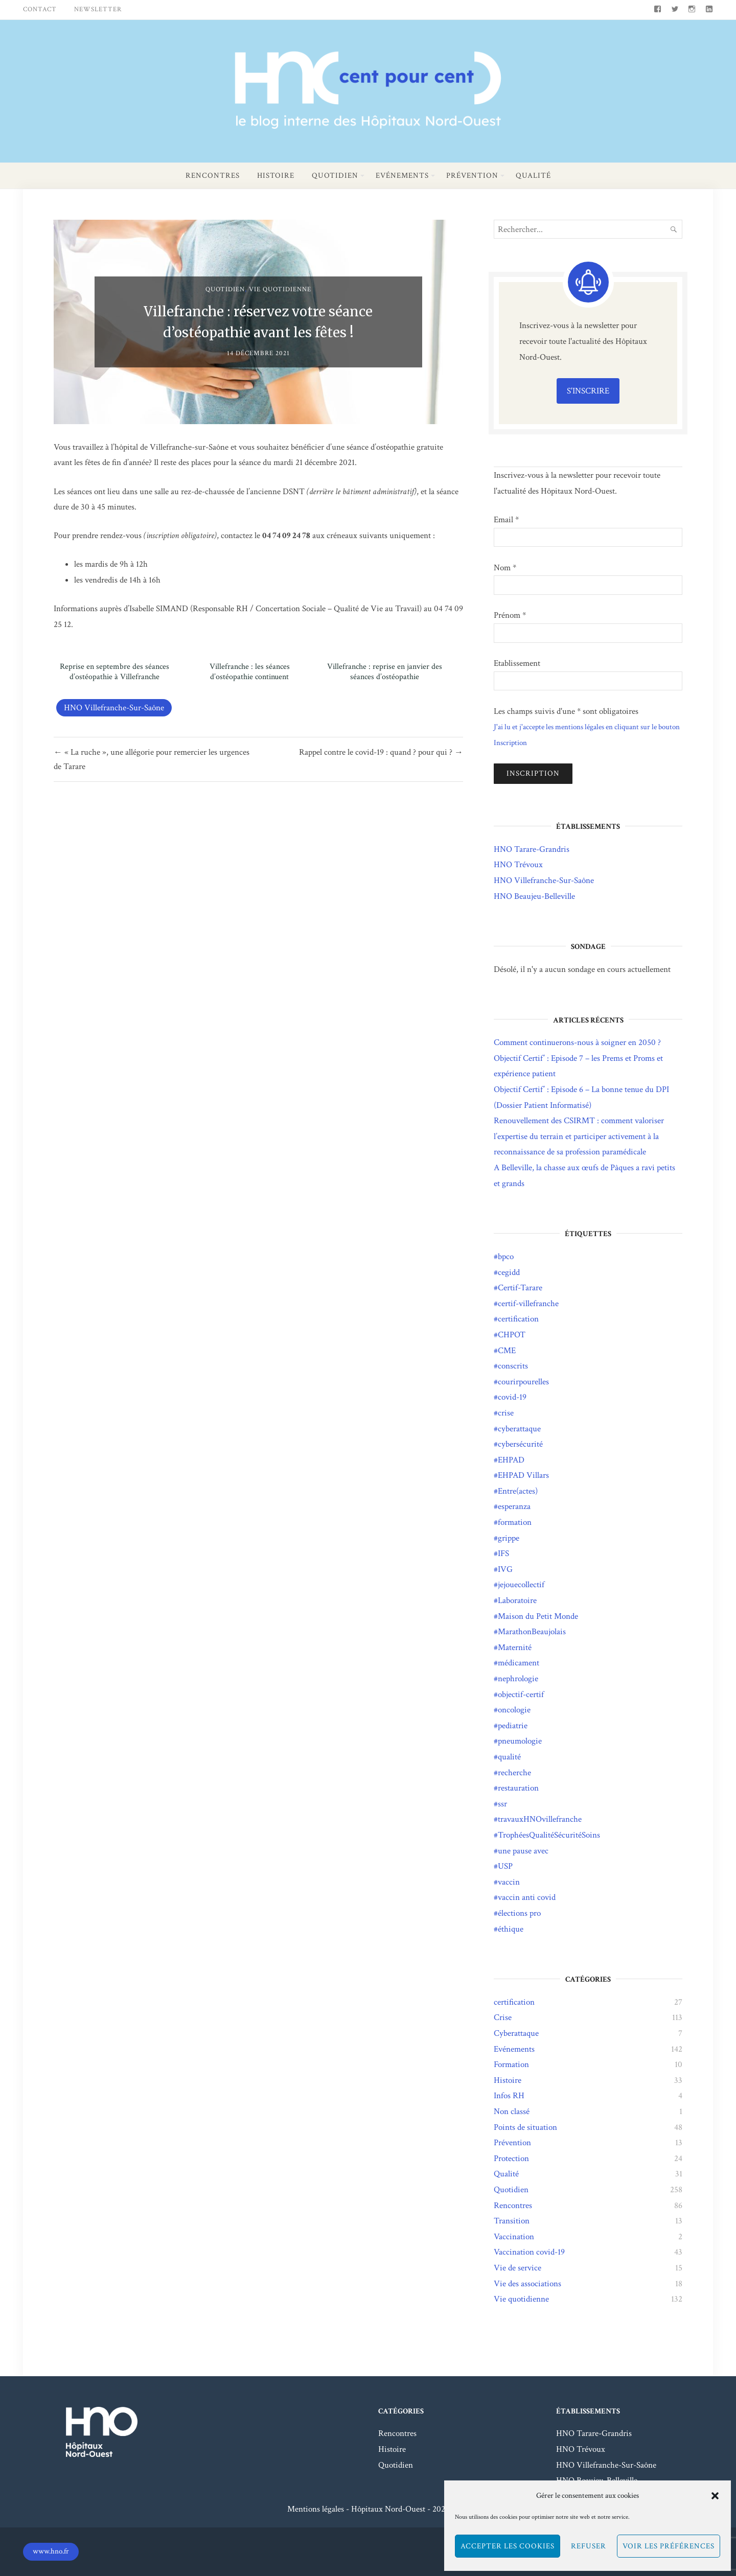  Describe the element at coordinates (516, 2033) in the screenshot. I see `Cyberattaque` at that location.